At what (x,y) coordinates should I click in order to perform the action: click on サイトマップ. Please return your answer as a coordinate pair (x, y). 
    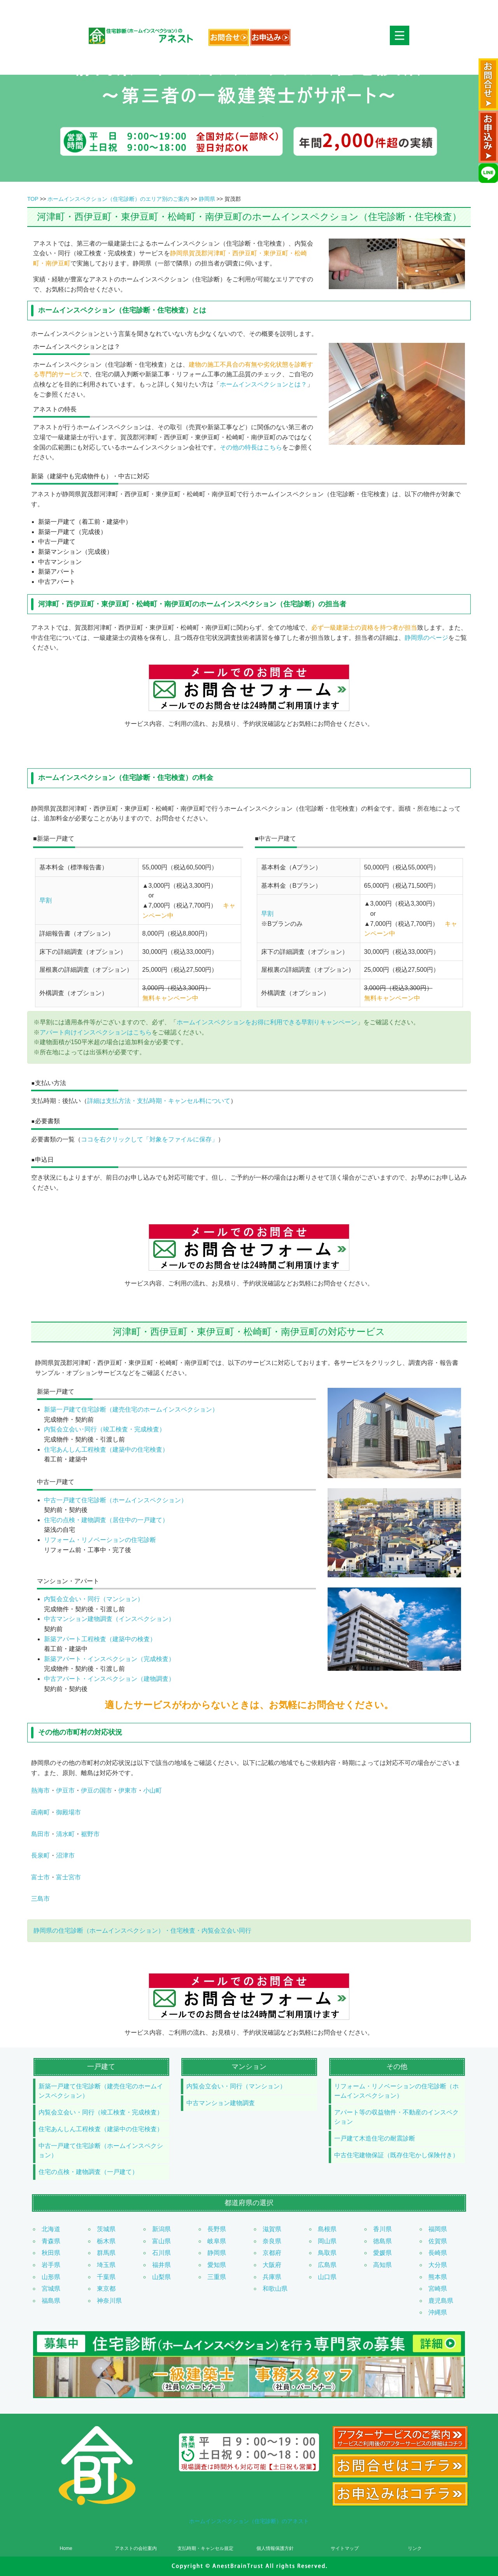
    Looking at the image, I should click on (345, 2548).